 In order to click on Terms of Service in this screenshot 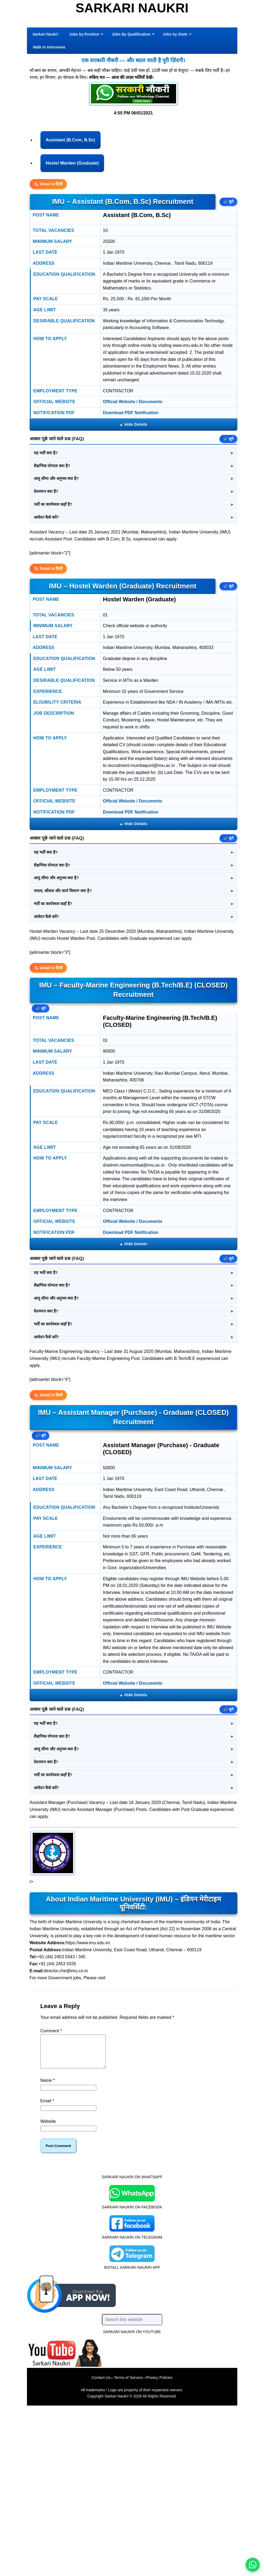, I will do `click(128, 2545)`.